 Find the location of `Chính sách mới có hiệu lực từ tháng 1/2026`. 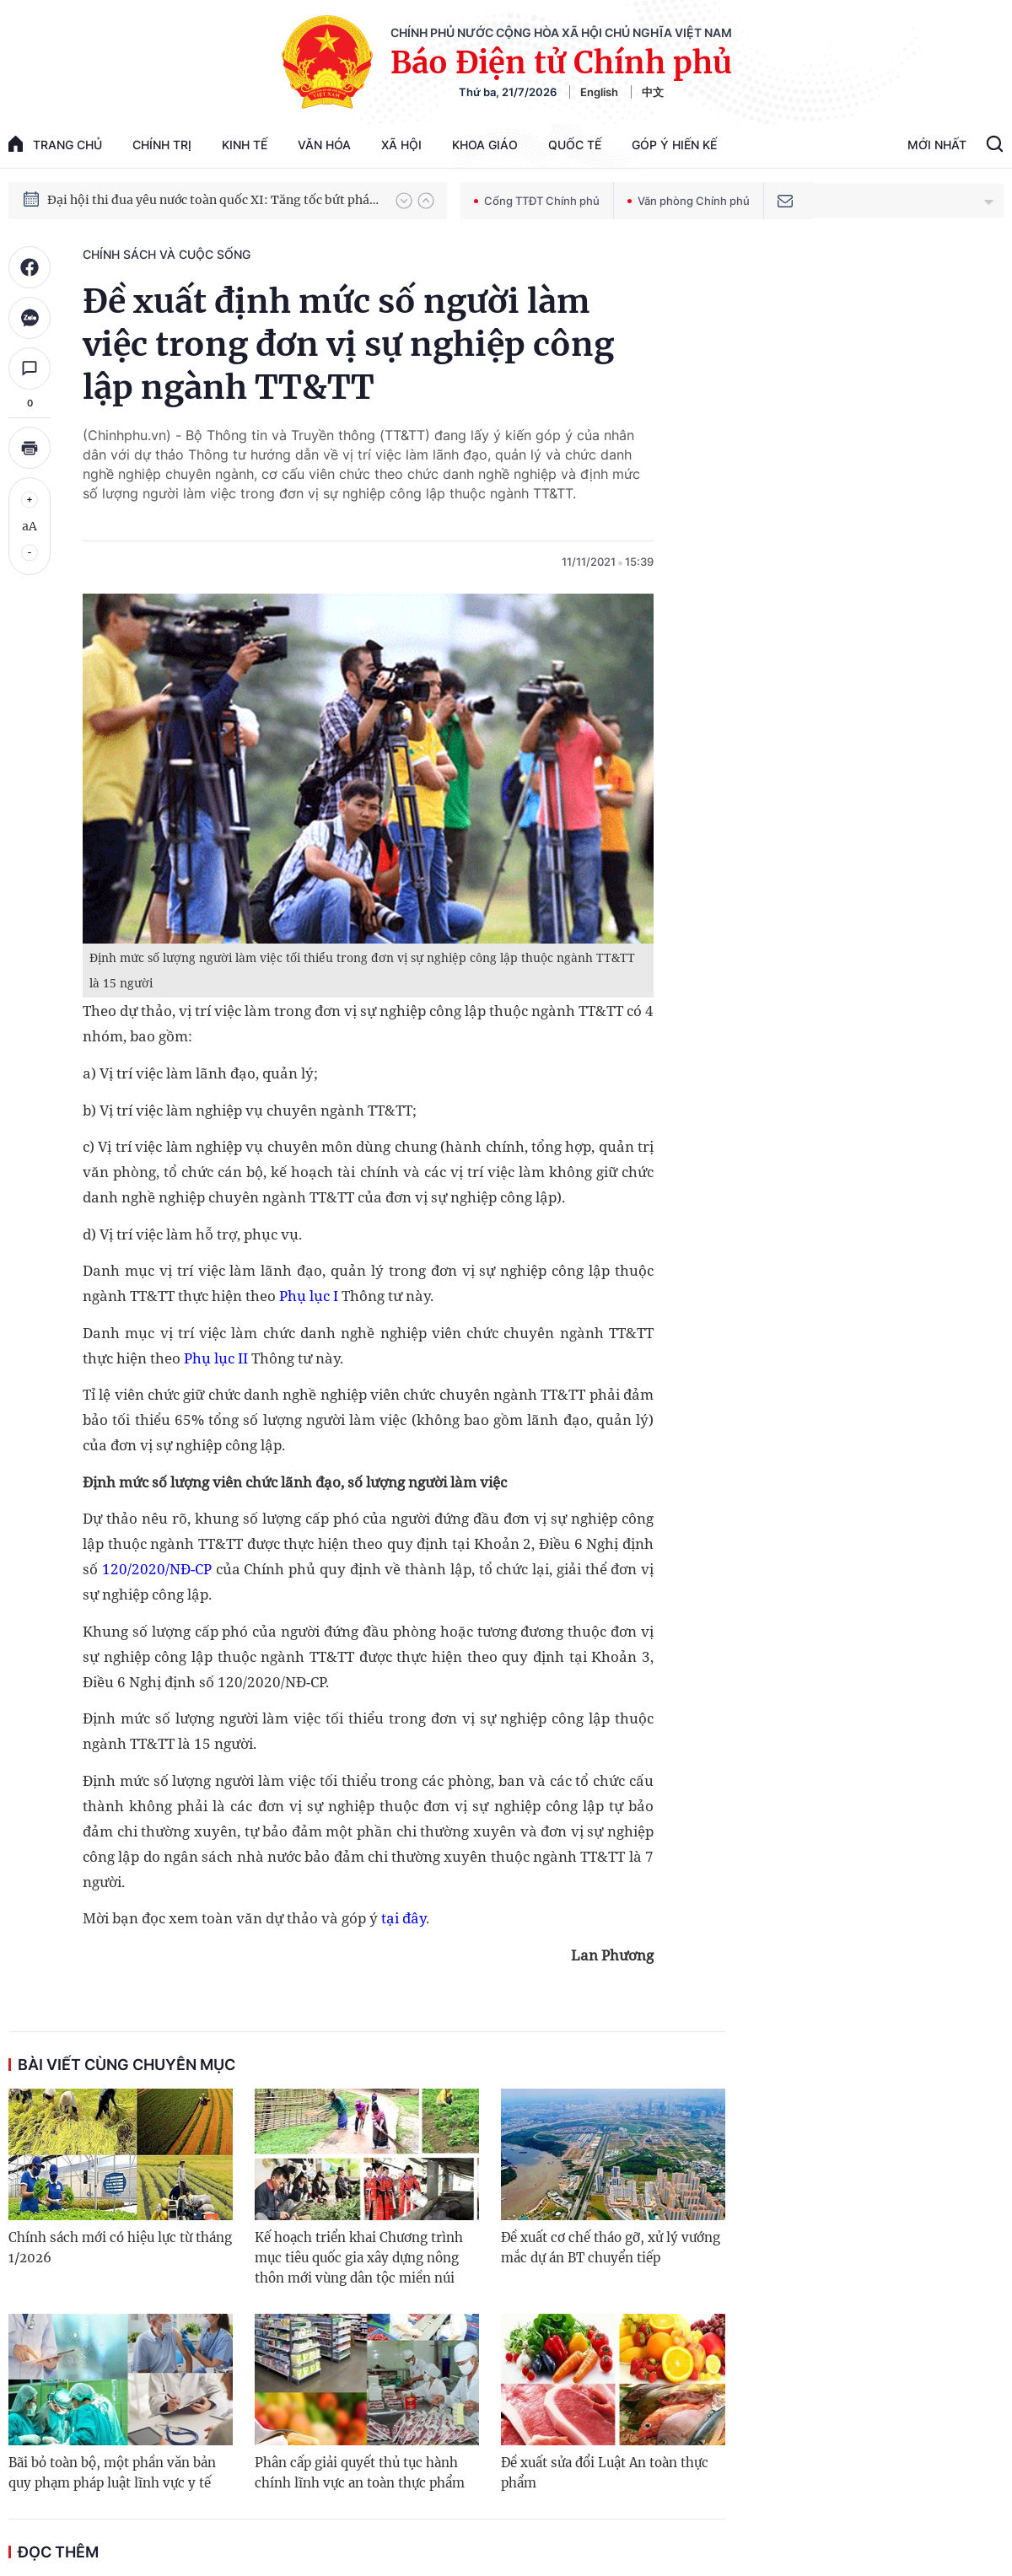

Chính sách mới có hiệu lực từ tháng 1/2026 is located at coordinates (120, 2247).